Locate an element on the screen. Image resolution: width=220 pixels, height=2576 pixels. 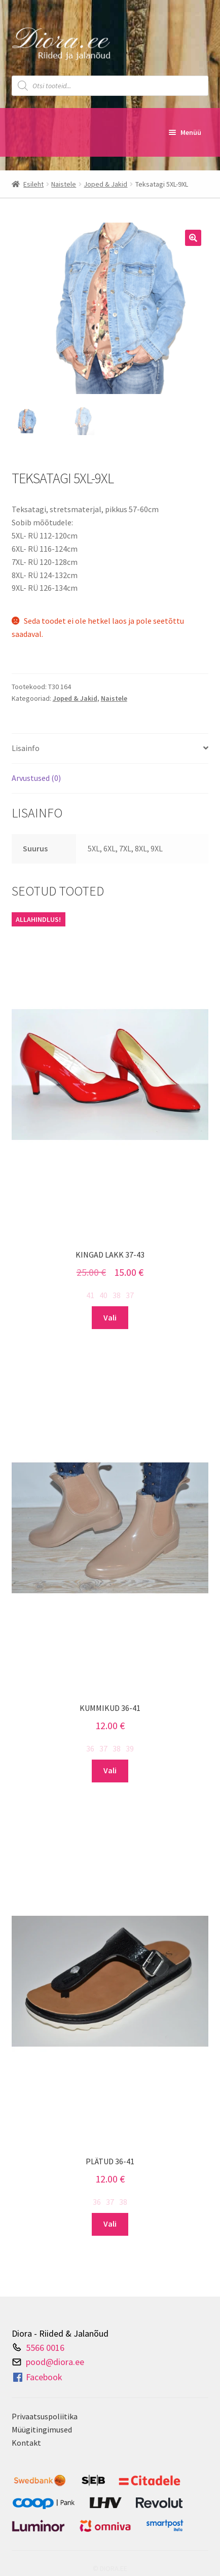
Müügitingimused is located at coordinates (42, 2429).